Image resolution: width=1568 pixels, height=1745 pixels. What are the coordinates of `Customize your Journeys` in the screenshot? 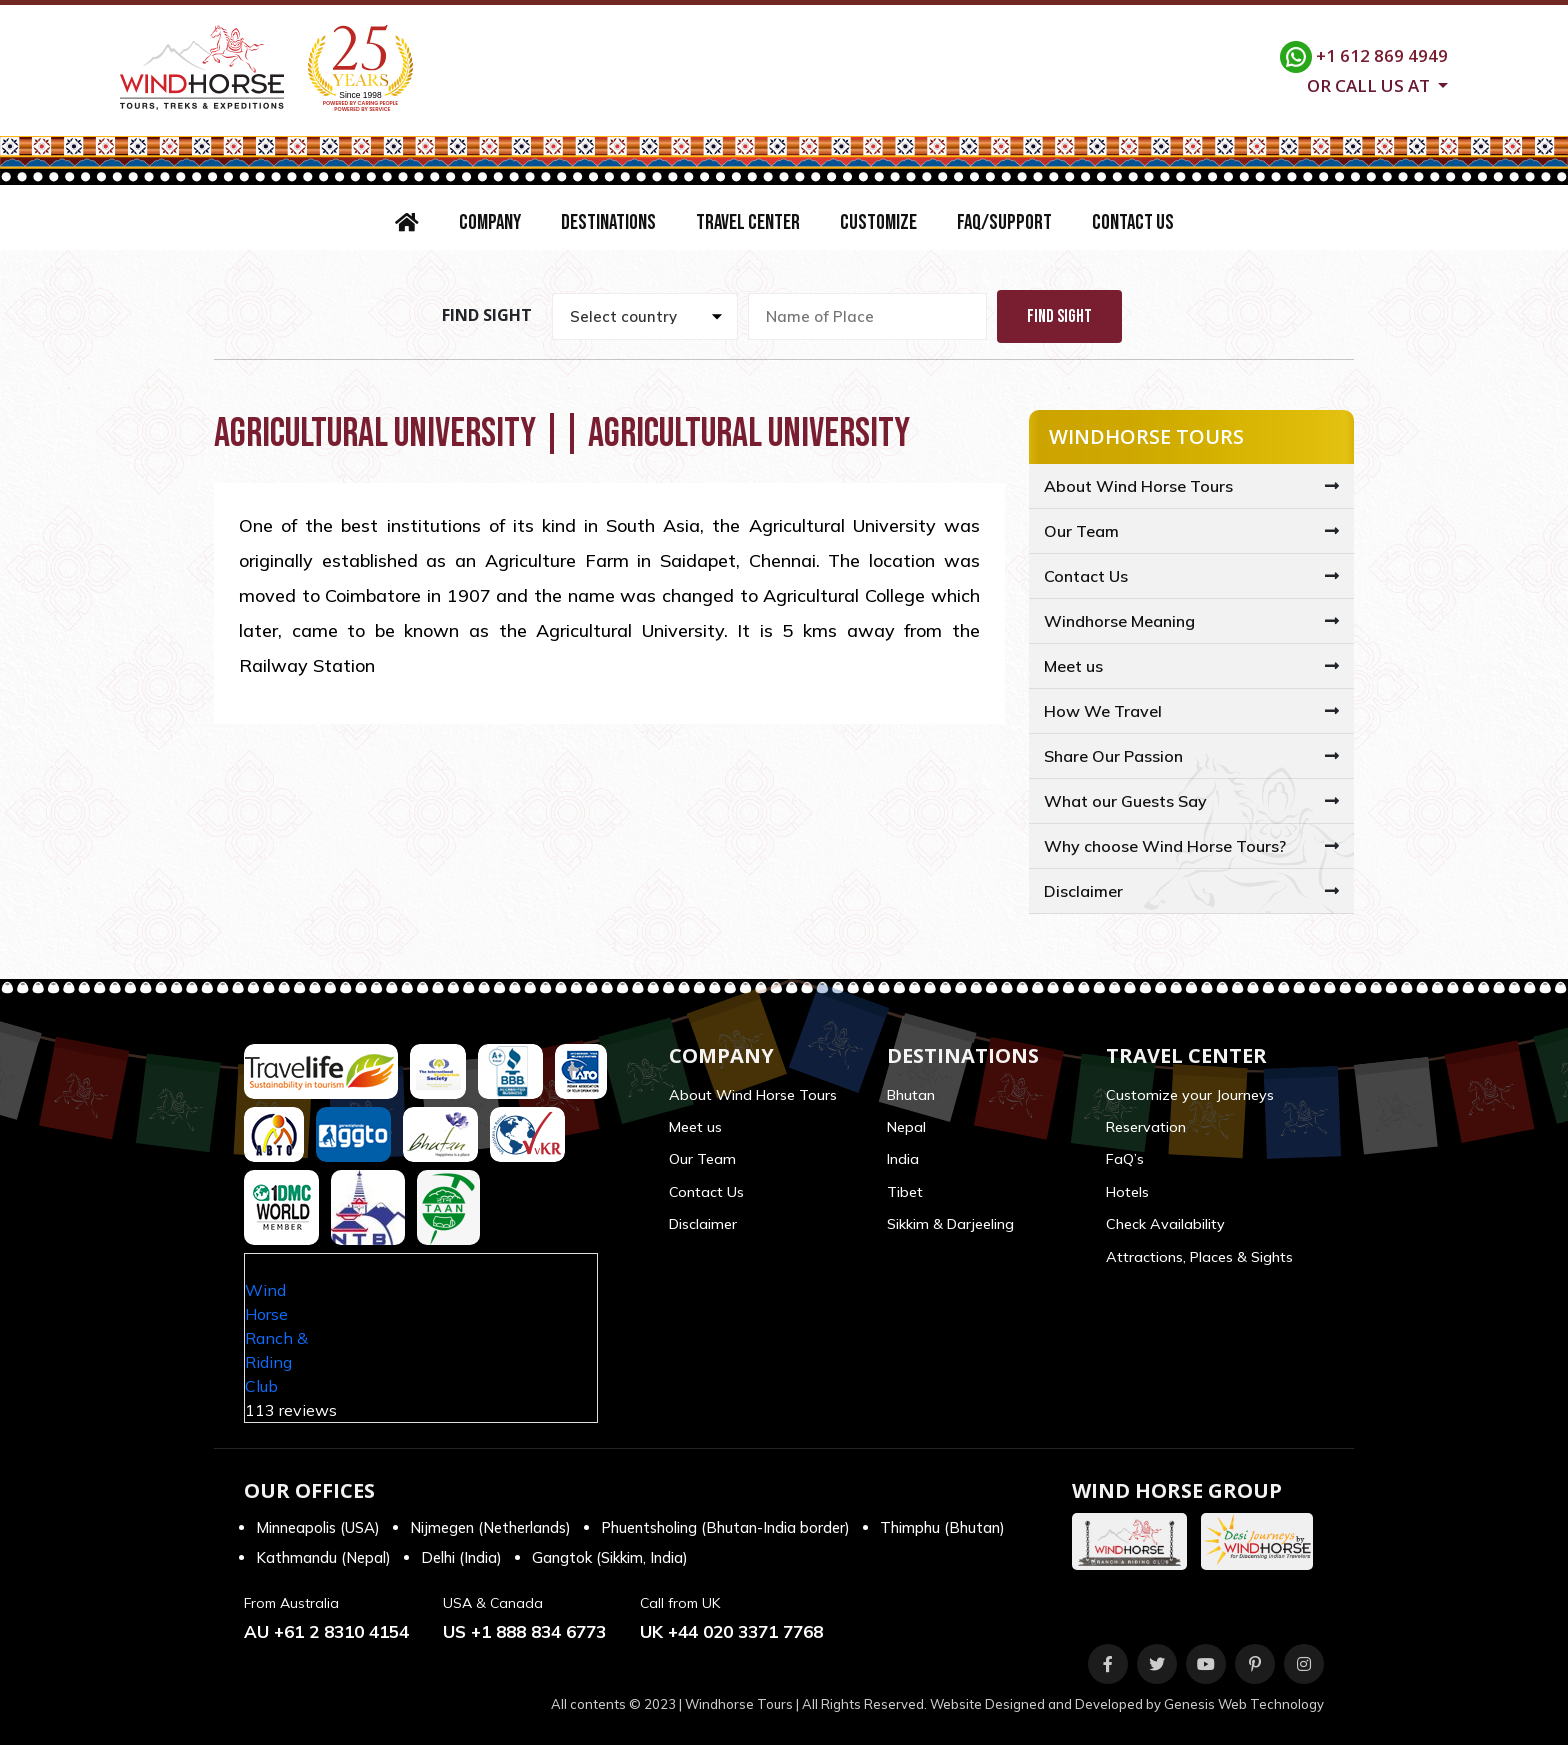 It's located at (1190, 1095).